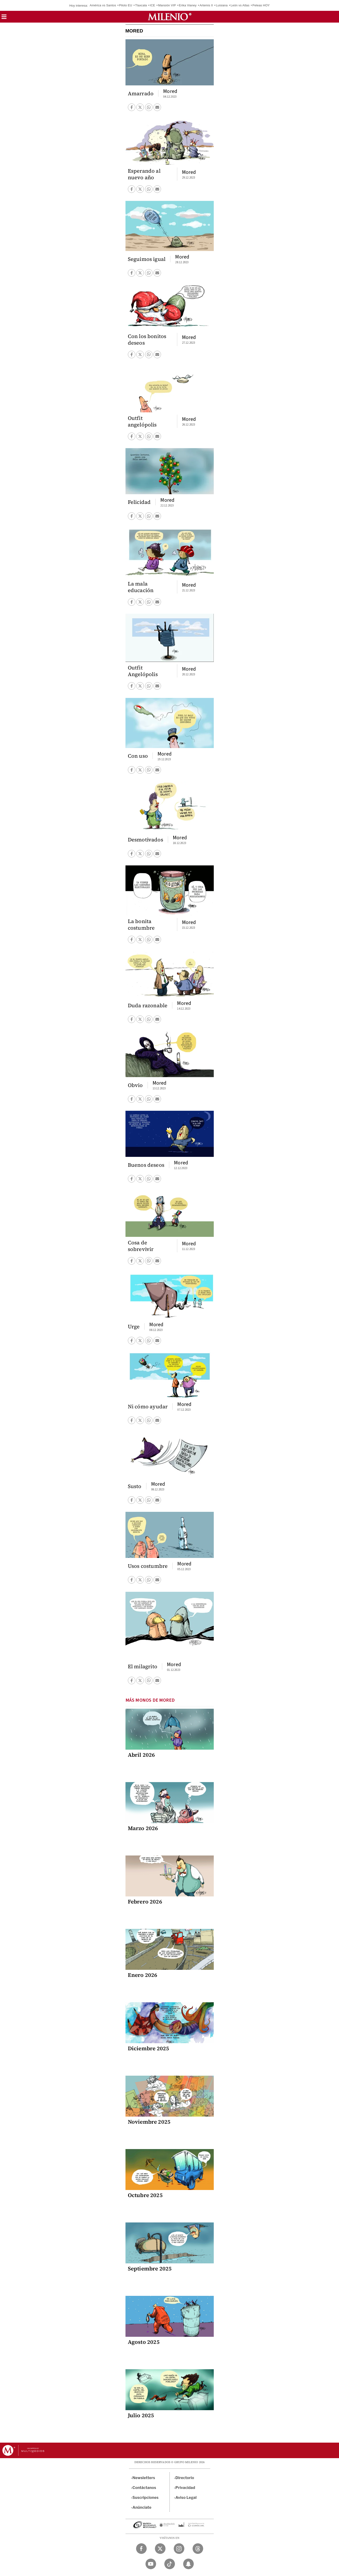  I want to click on Con uso, so click(138, 755).